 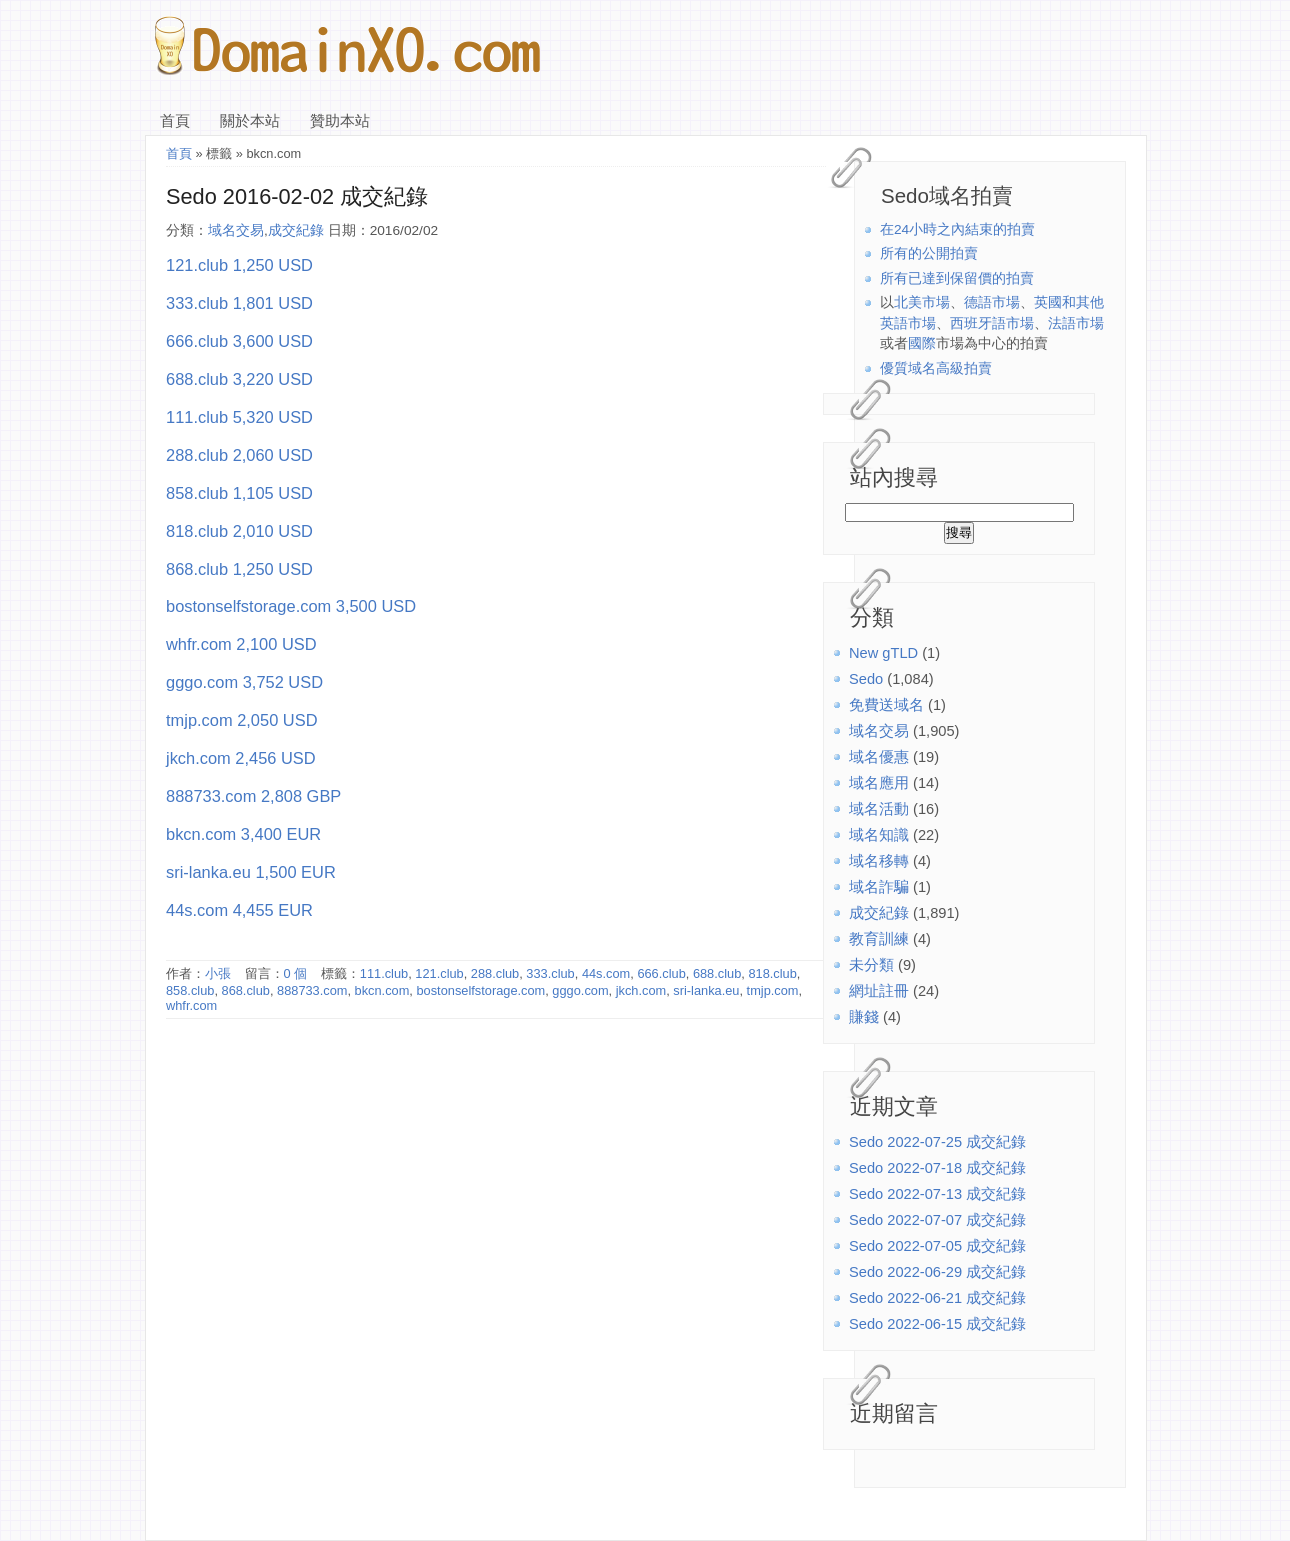 What do you see at coordinates (879, 887) in the screenshot?
I see `域名詐騙` at bounding box center [879, 887].